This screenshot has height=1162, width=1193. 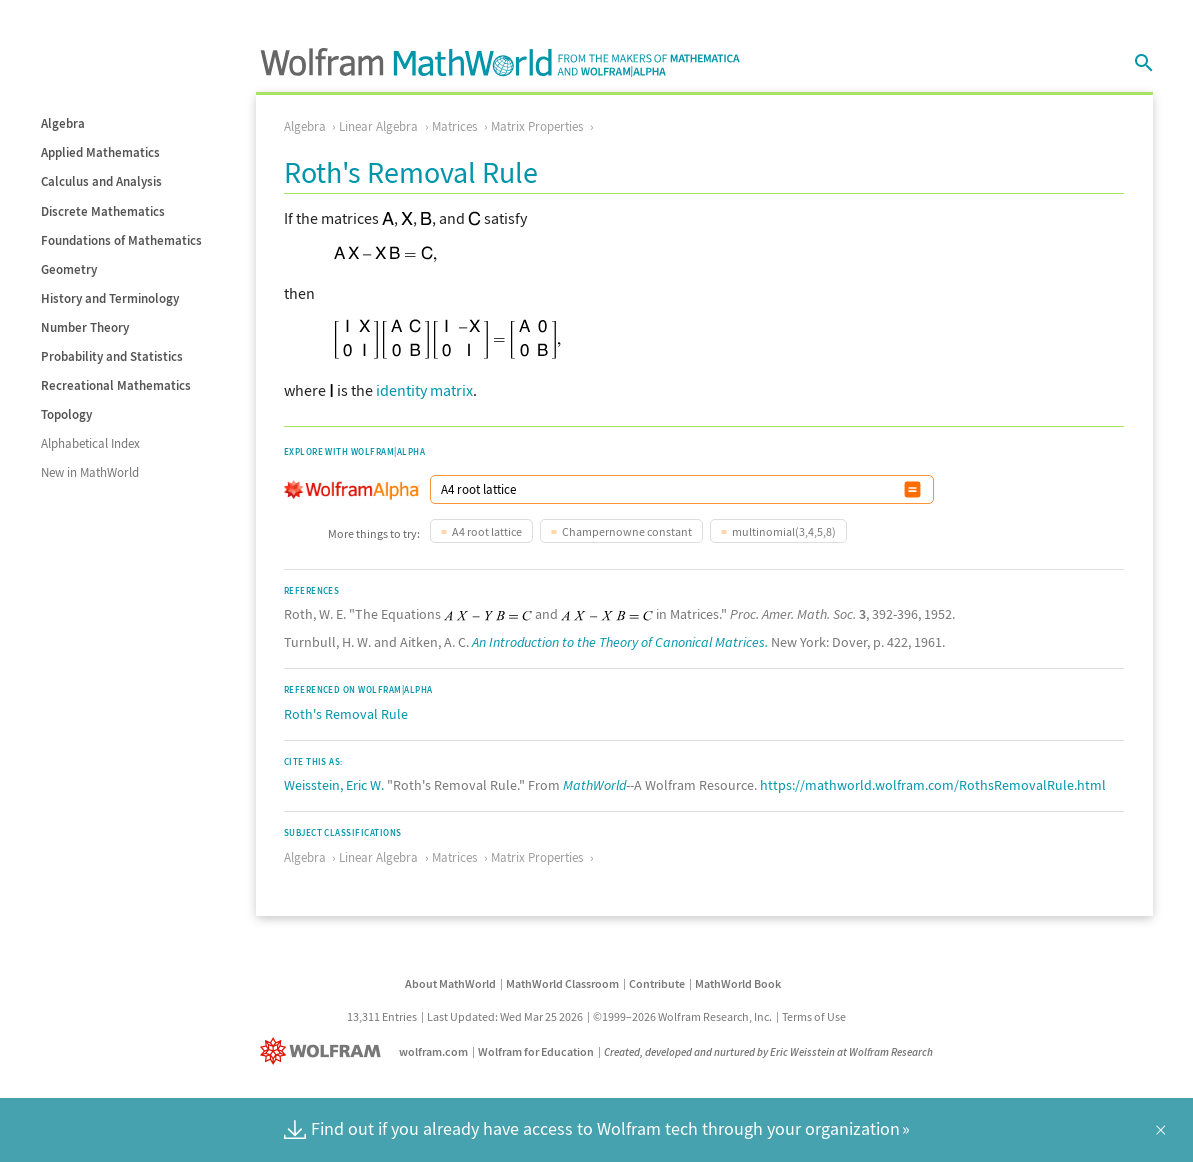 I want to click on Recreational Mathematics, so click(x=116, y=385).